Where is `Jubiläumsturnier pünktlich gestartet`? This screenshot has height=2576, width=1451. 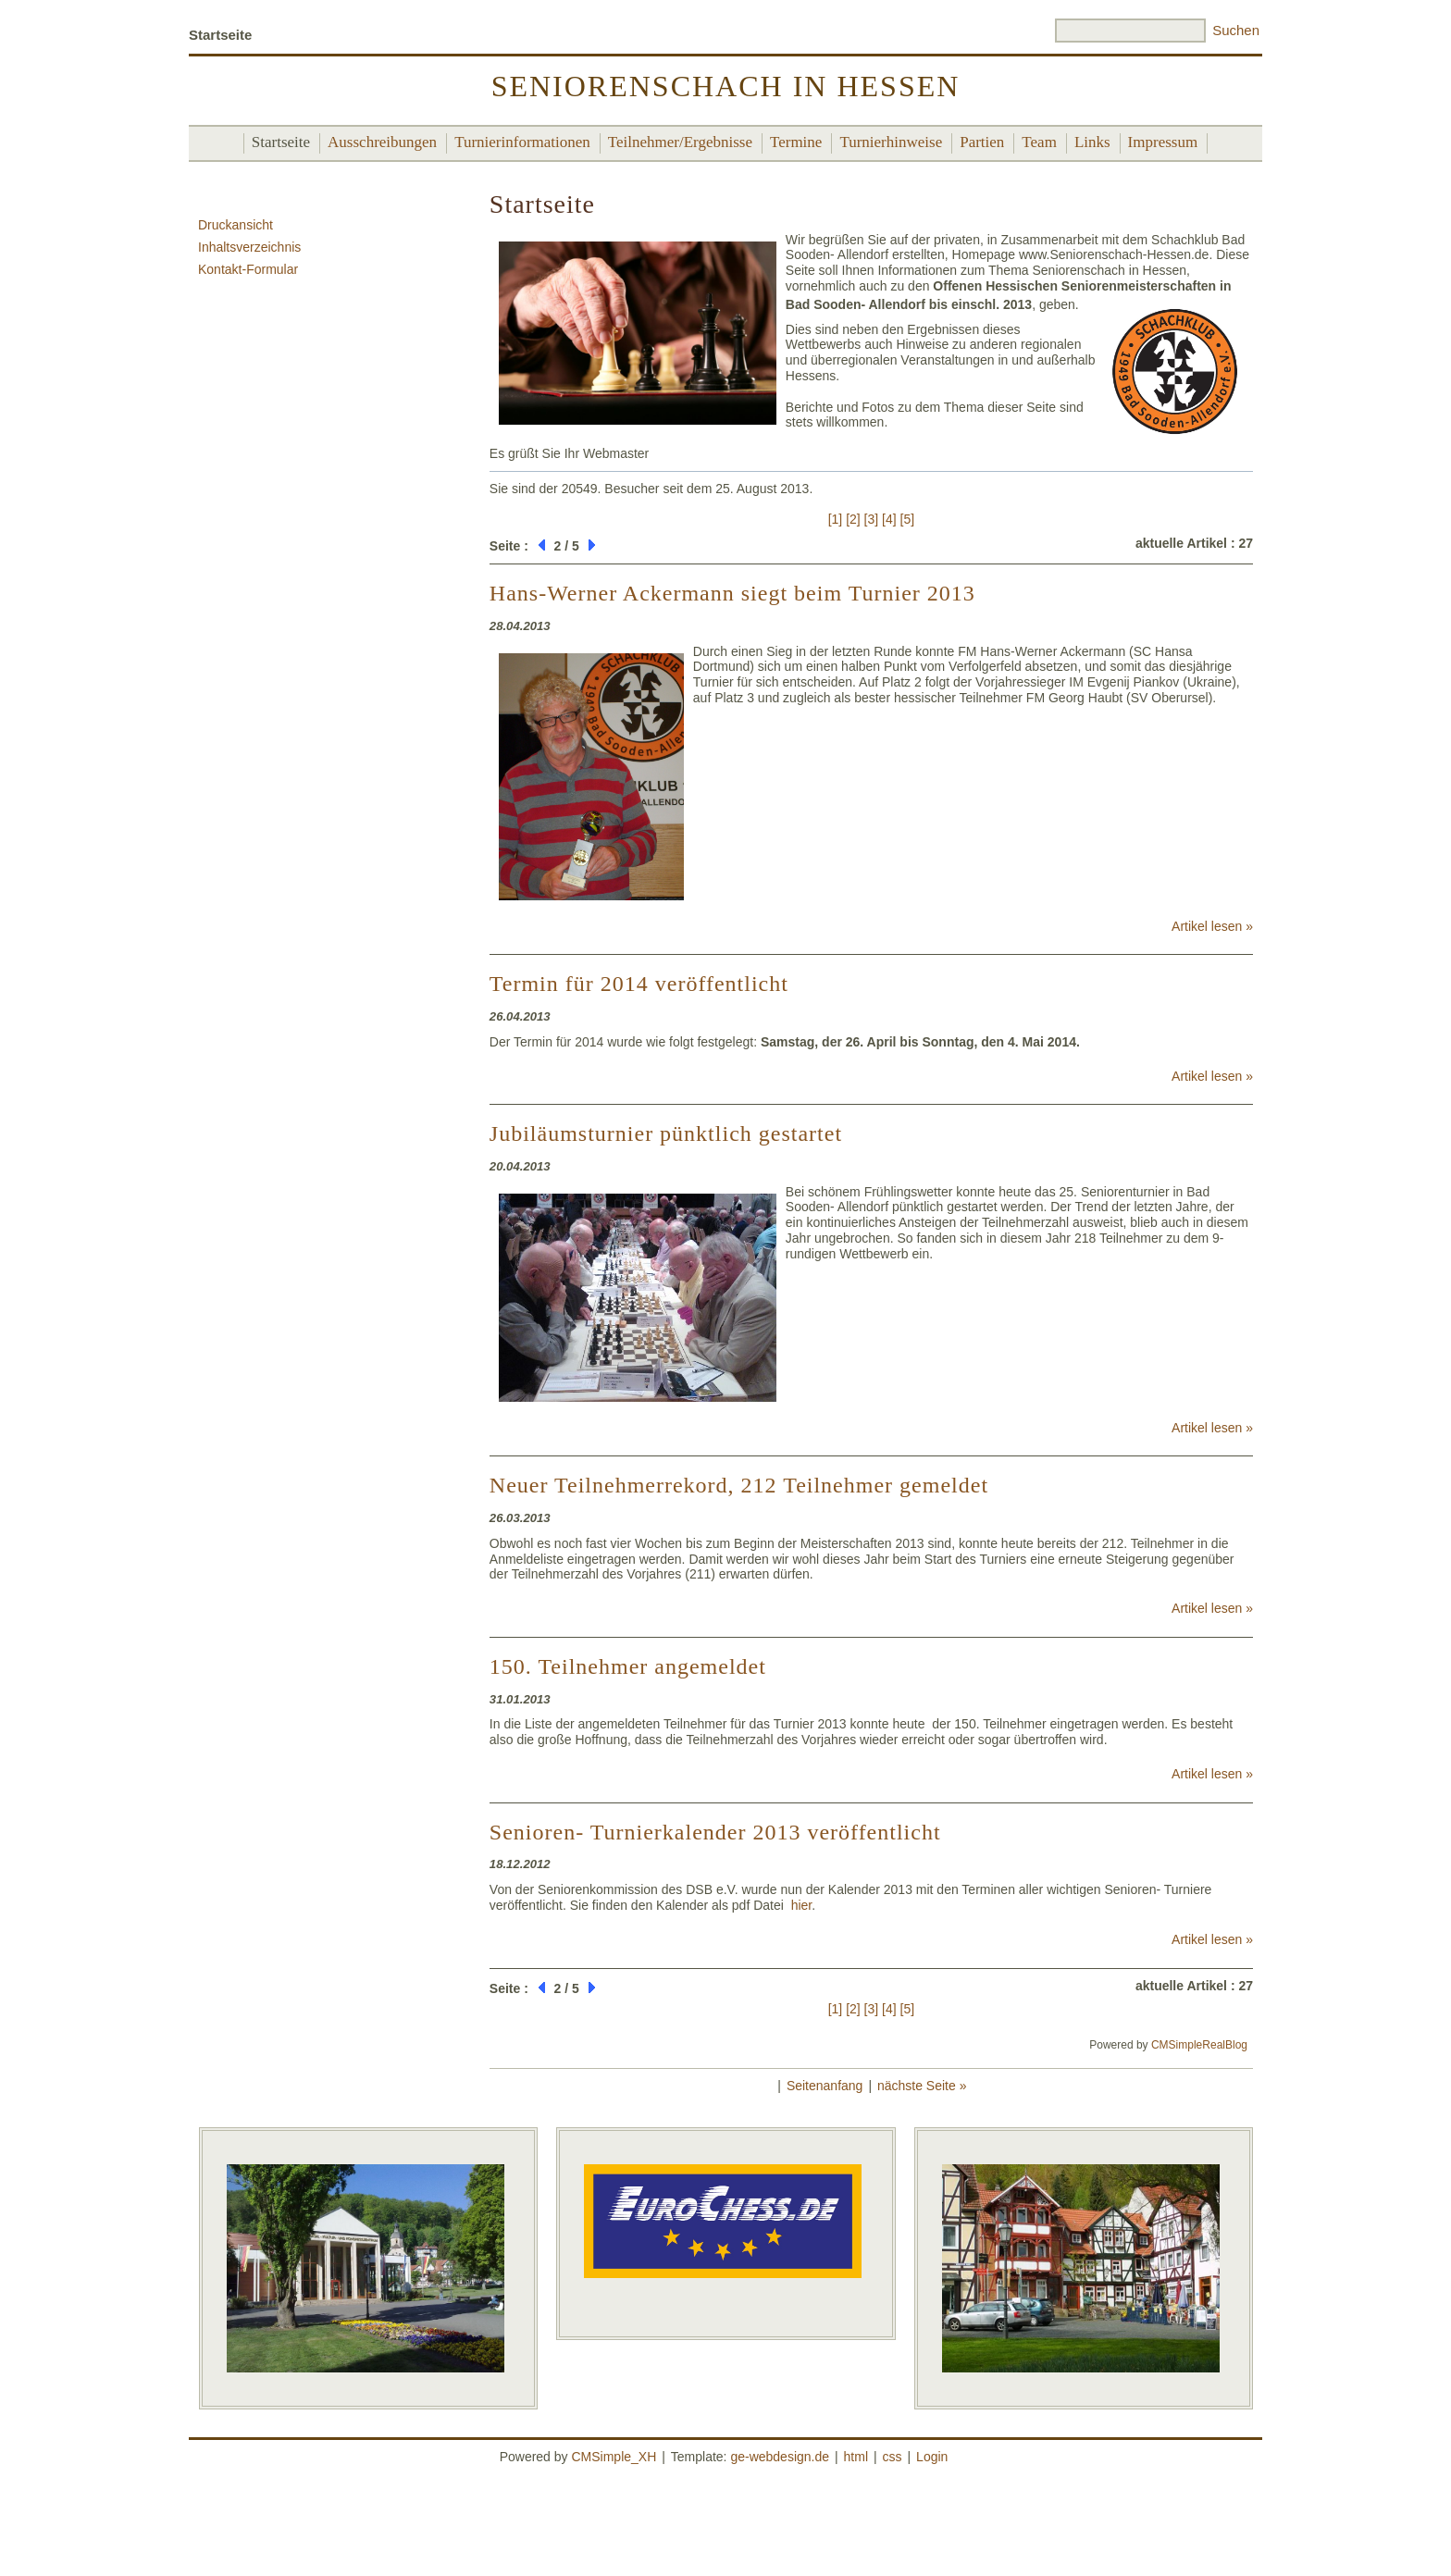
Jubiläumsturnier pünktlich gestartet is located at coordinates (666, 1133).